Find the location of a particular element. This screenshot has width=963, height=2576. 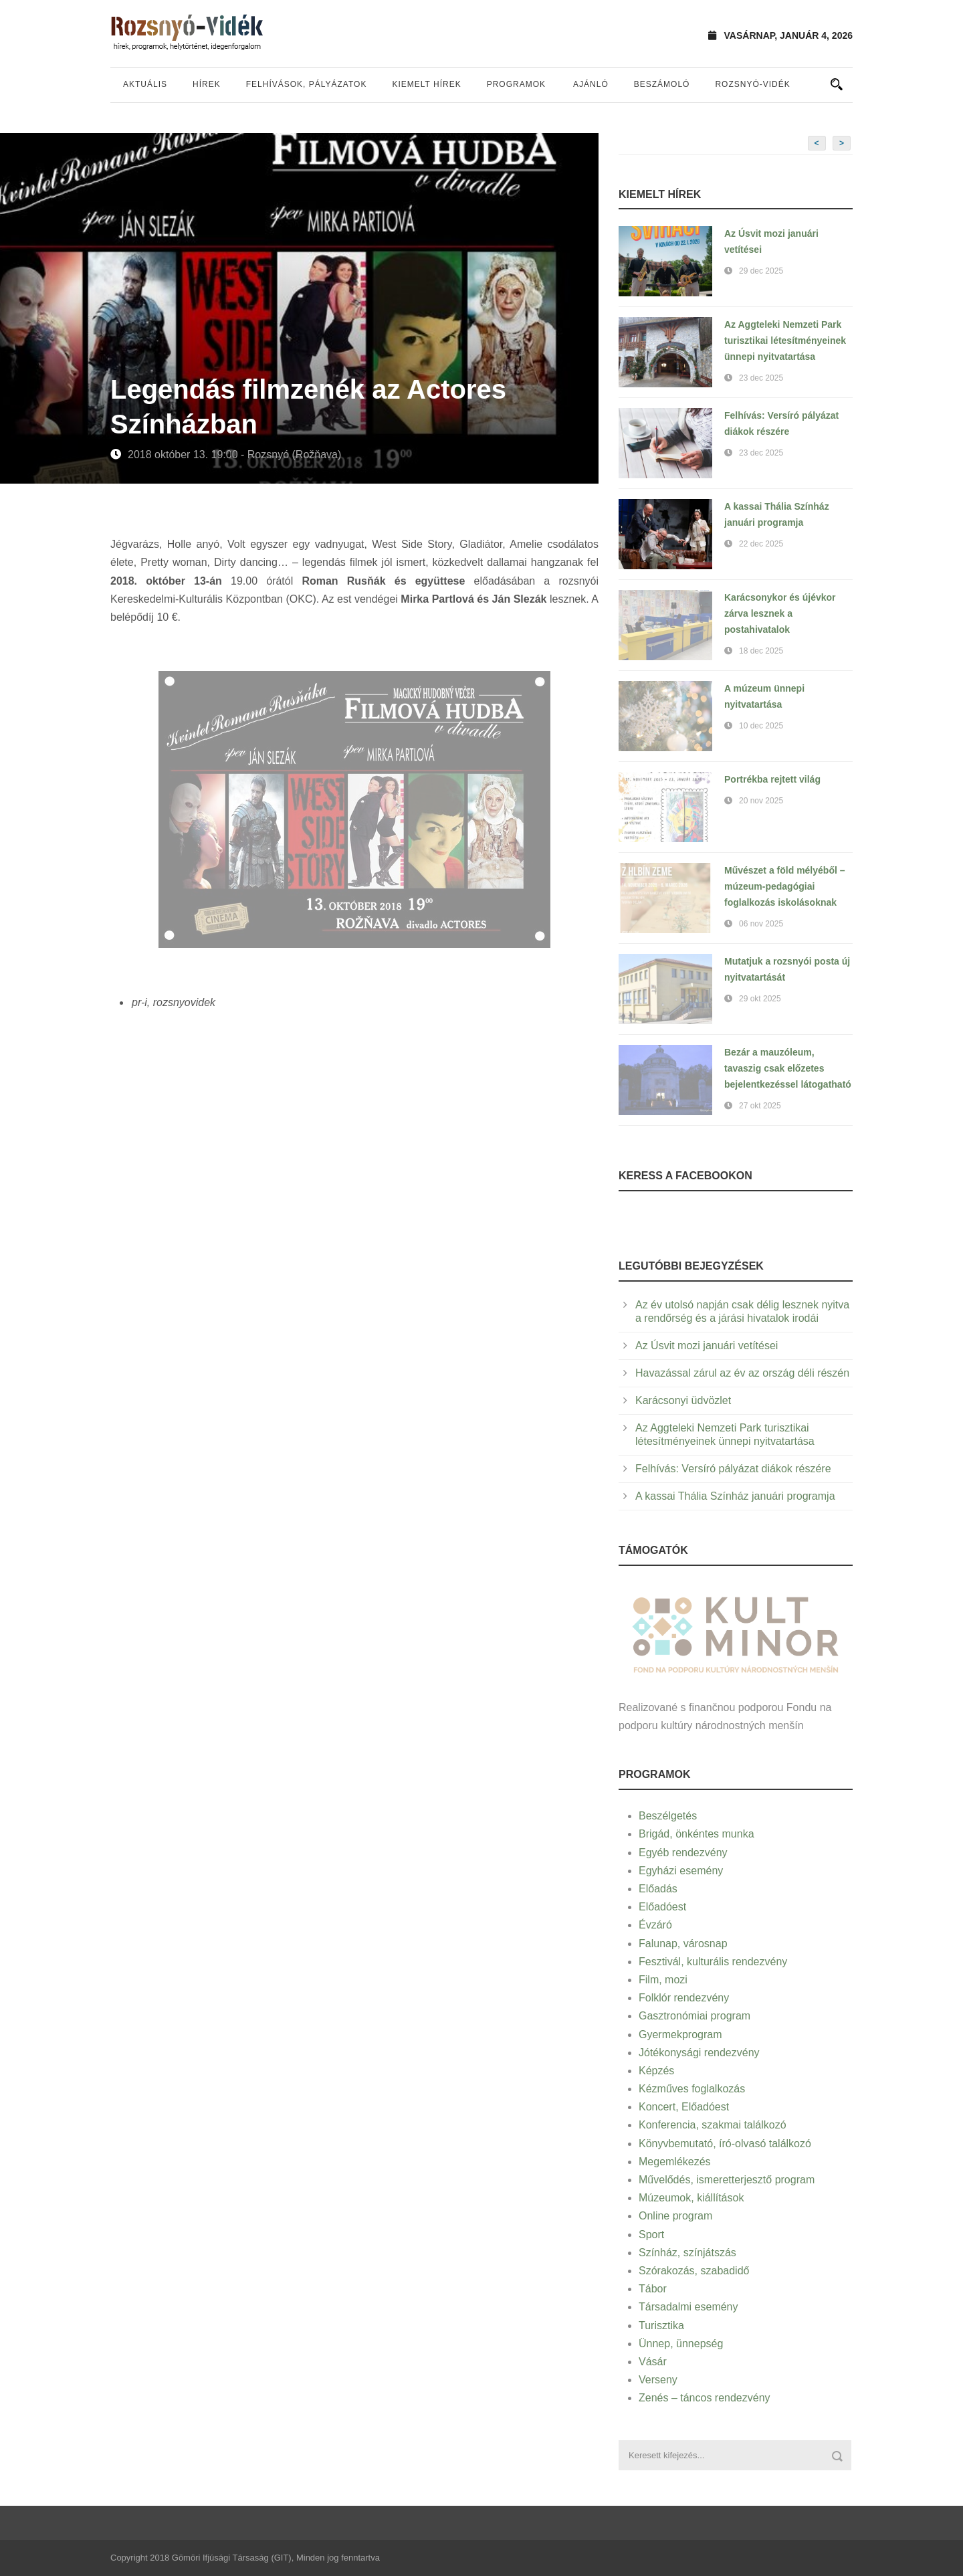

Művelődés, ismeretterjesztő program is located at coordinates (727, 2179).